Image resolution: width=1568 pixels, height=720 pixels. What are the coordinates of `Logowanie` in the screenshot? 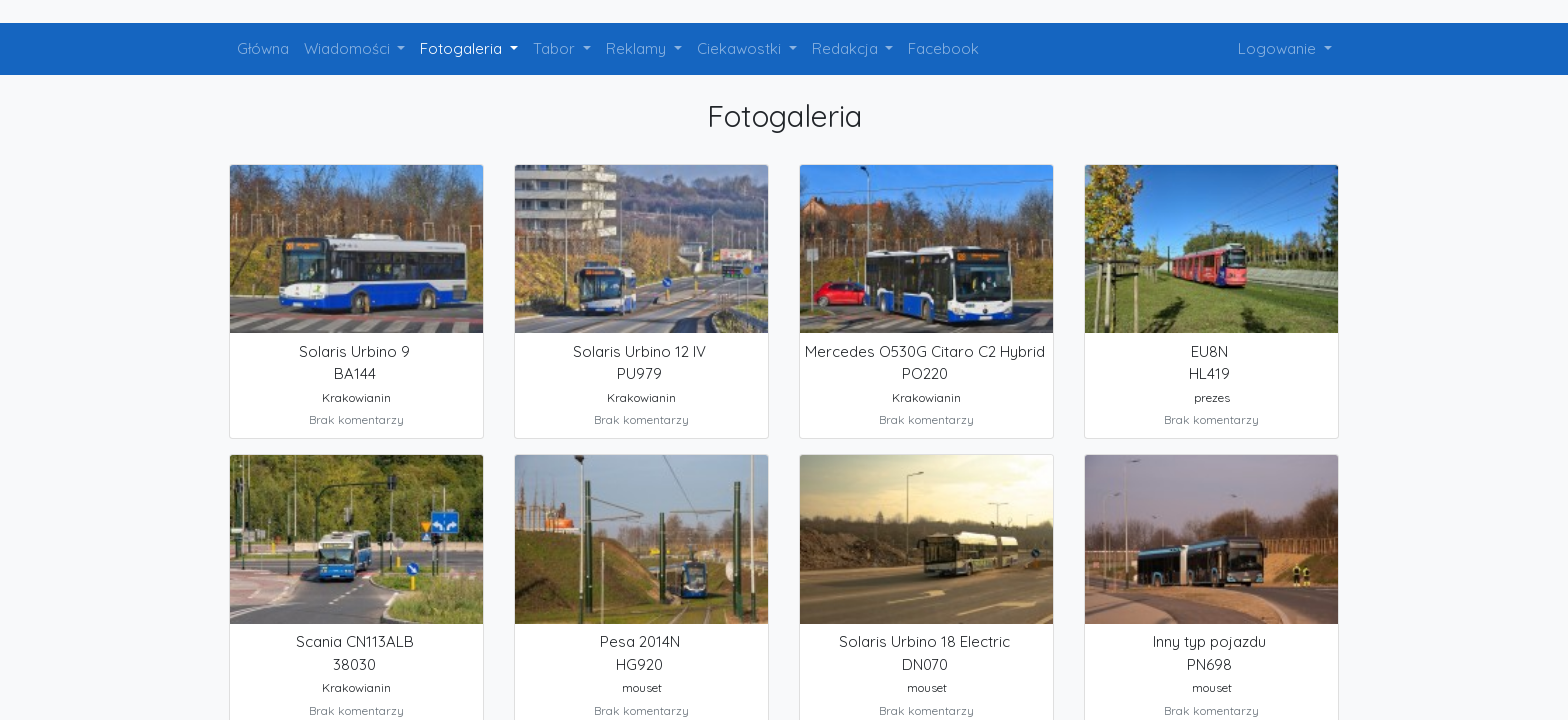 It's located at (1279, 48).